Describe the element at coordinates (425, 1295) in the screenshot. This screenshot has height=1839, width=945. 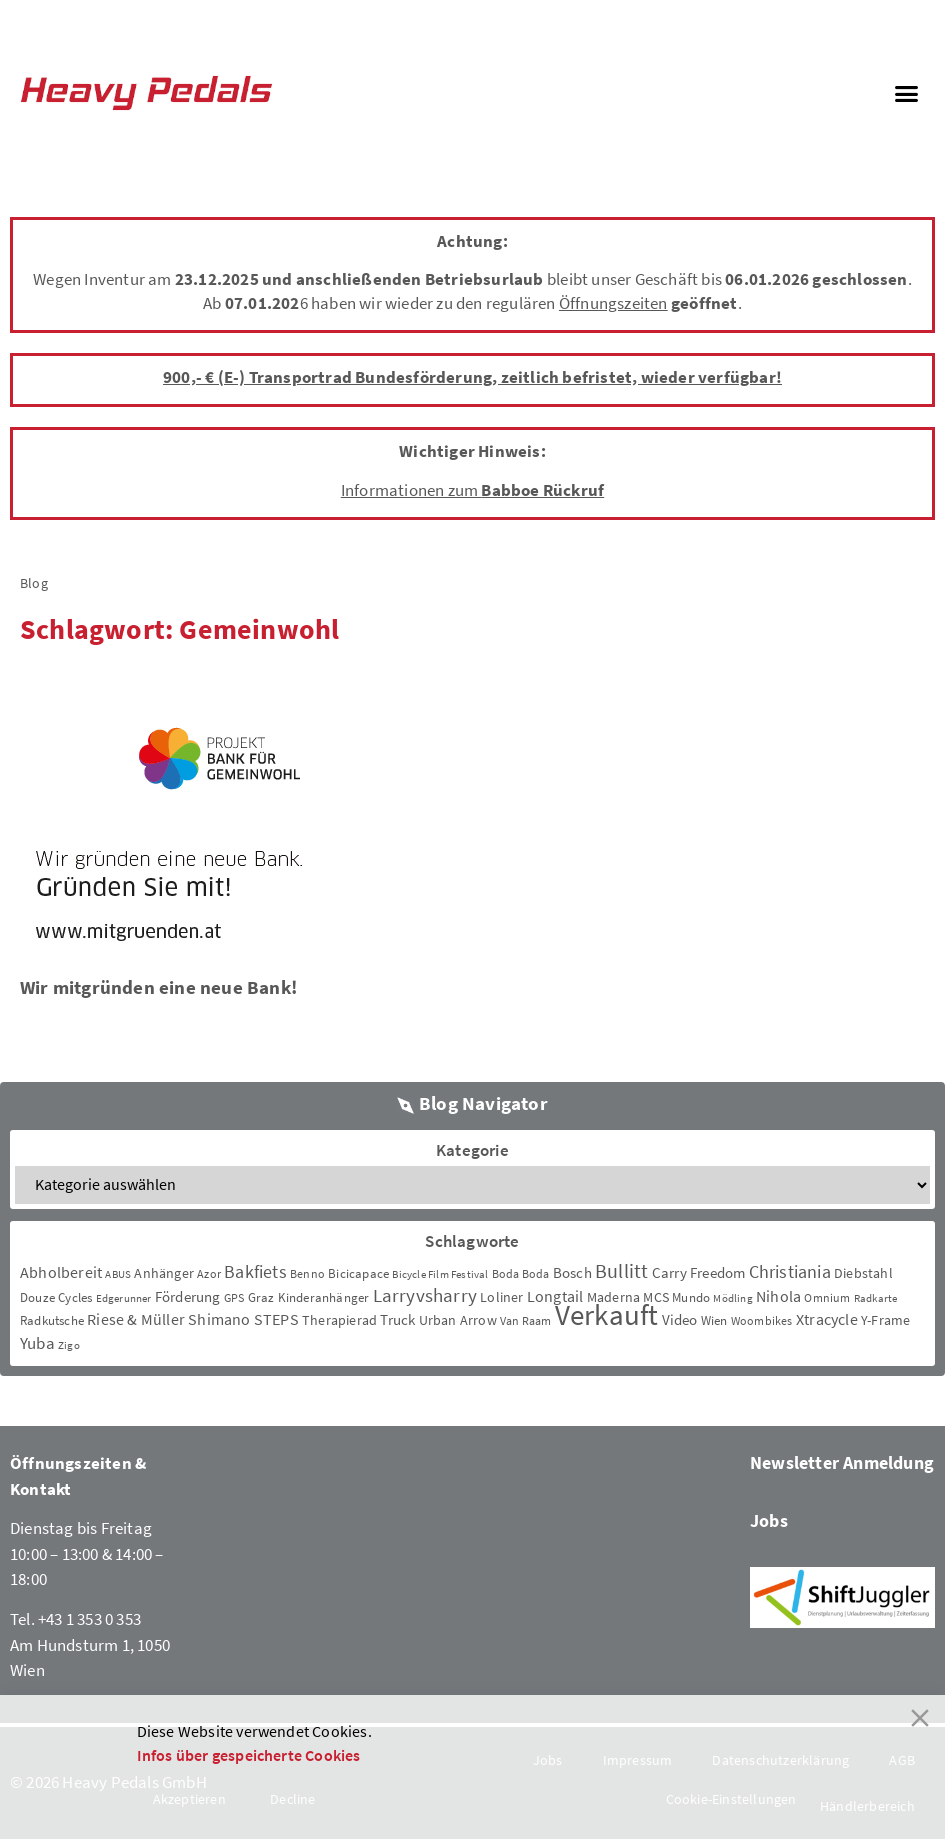
I see `Larryvsharry [Larryvsharry (25 Einträge)]` at that location.